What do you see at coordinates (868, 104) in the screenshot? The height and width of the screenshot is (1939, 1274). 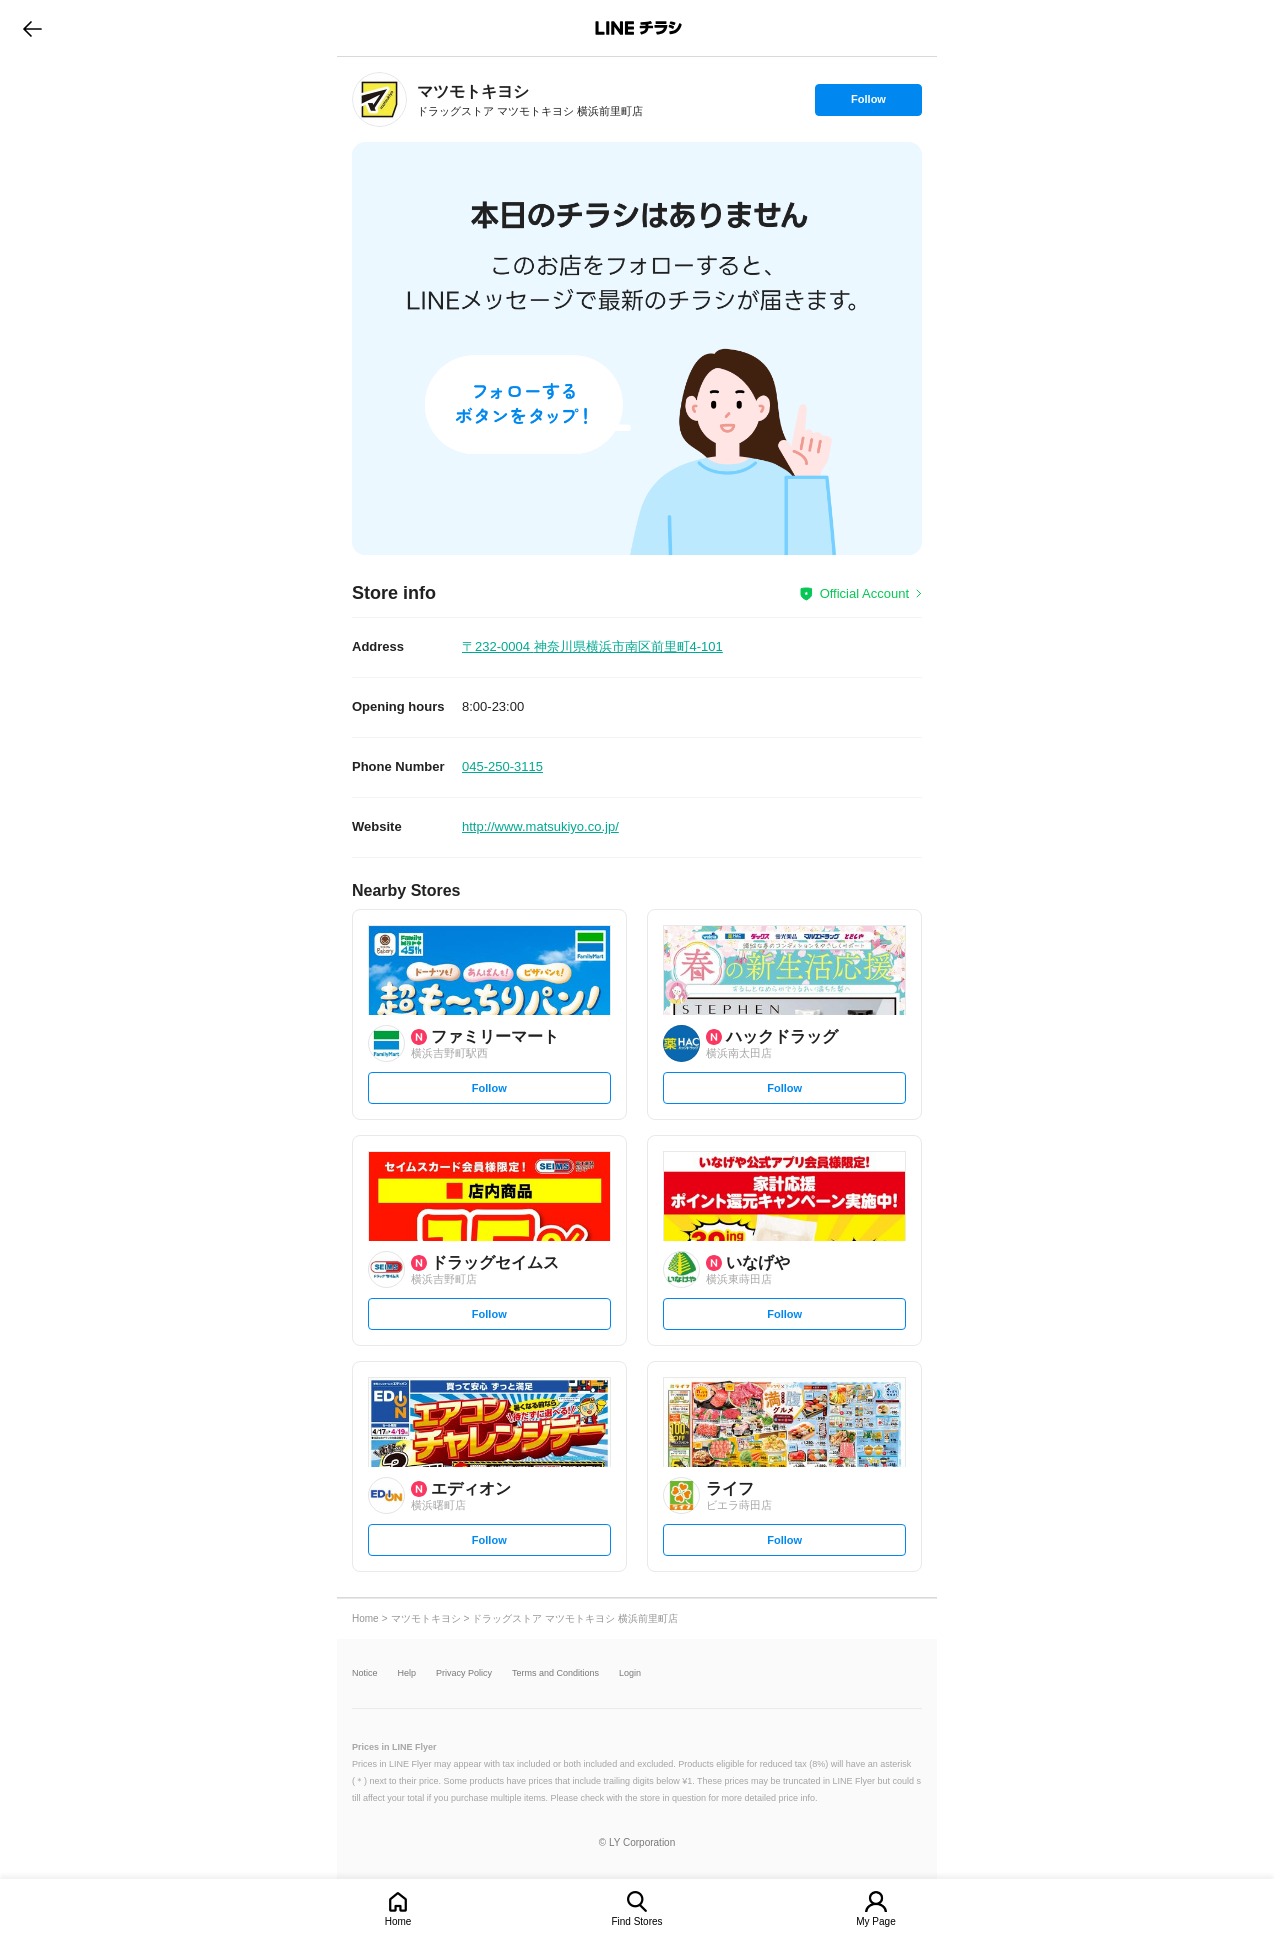 I see `Follow` at bounding box center [868, 104].